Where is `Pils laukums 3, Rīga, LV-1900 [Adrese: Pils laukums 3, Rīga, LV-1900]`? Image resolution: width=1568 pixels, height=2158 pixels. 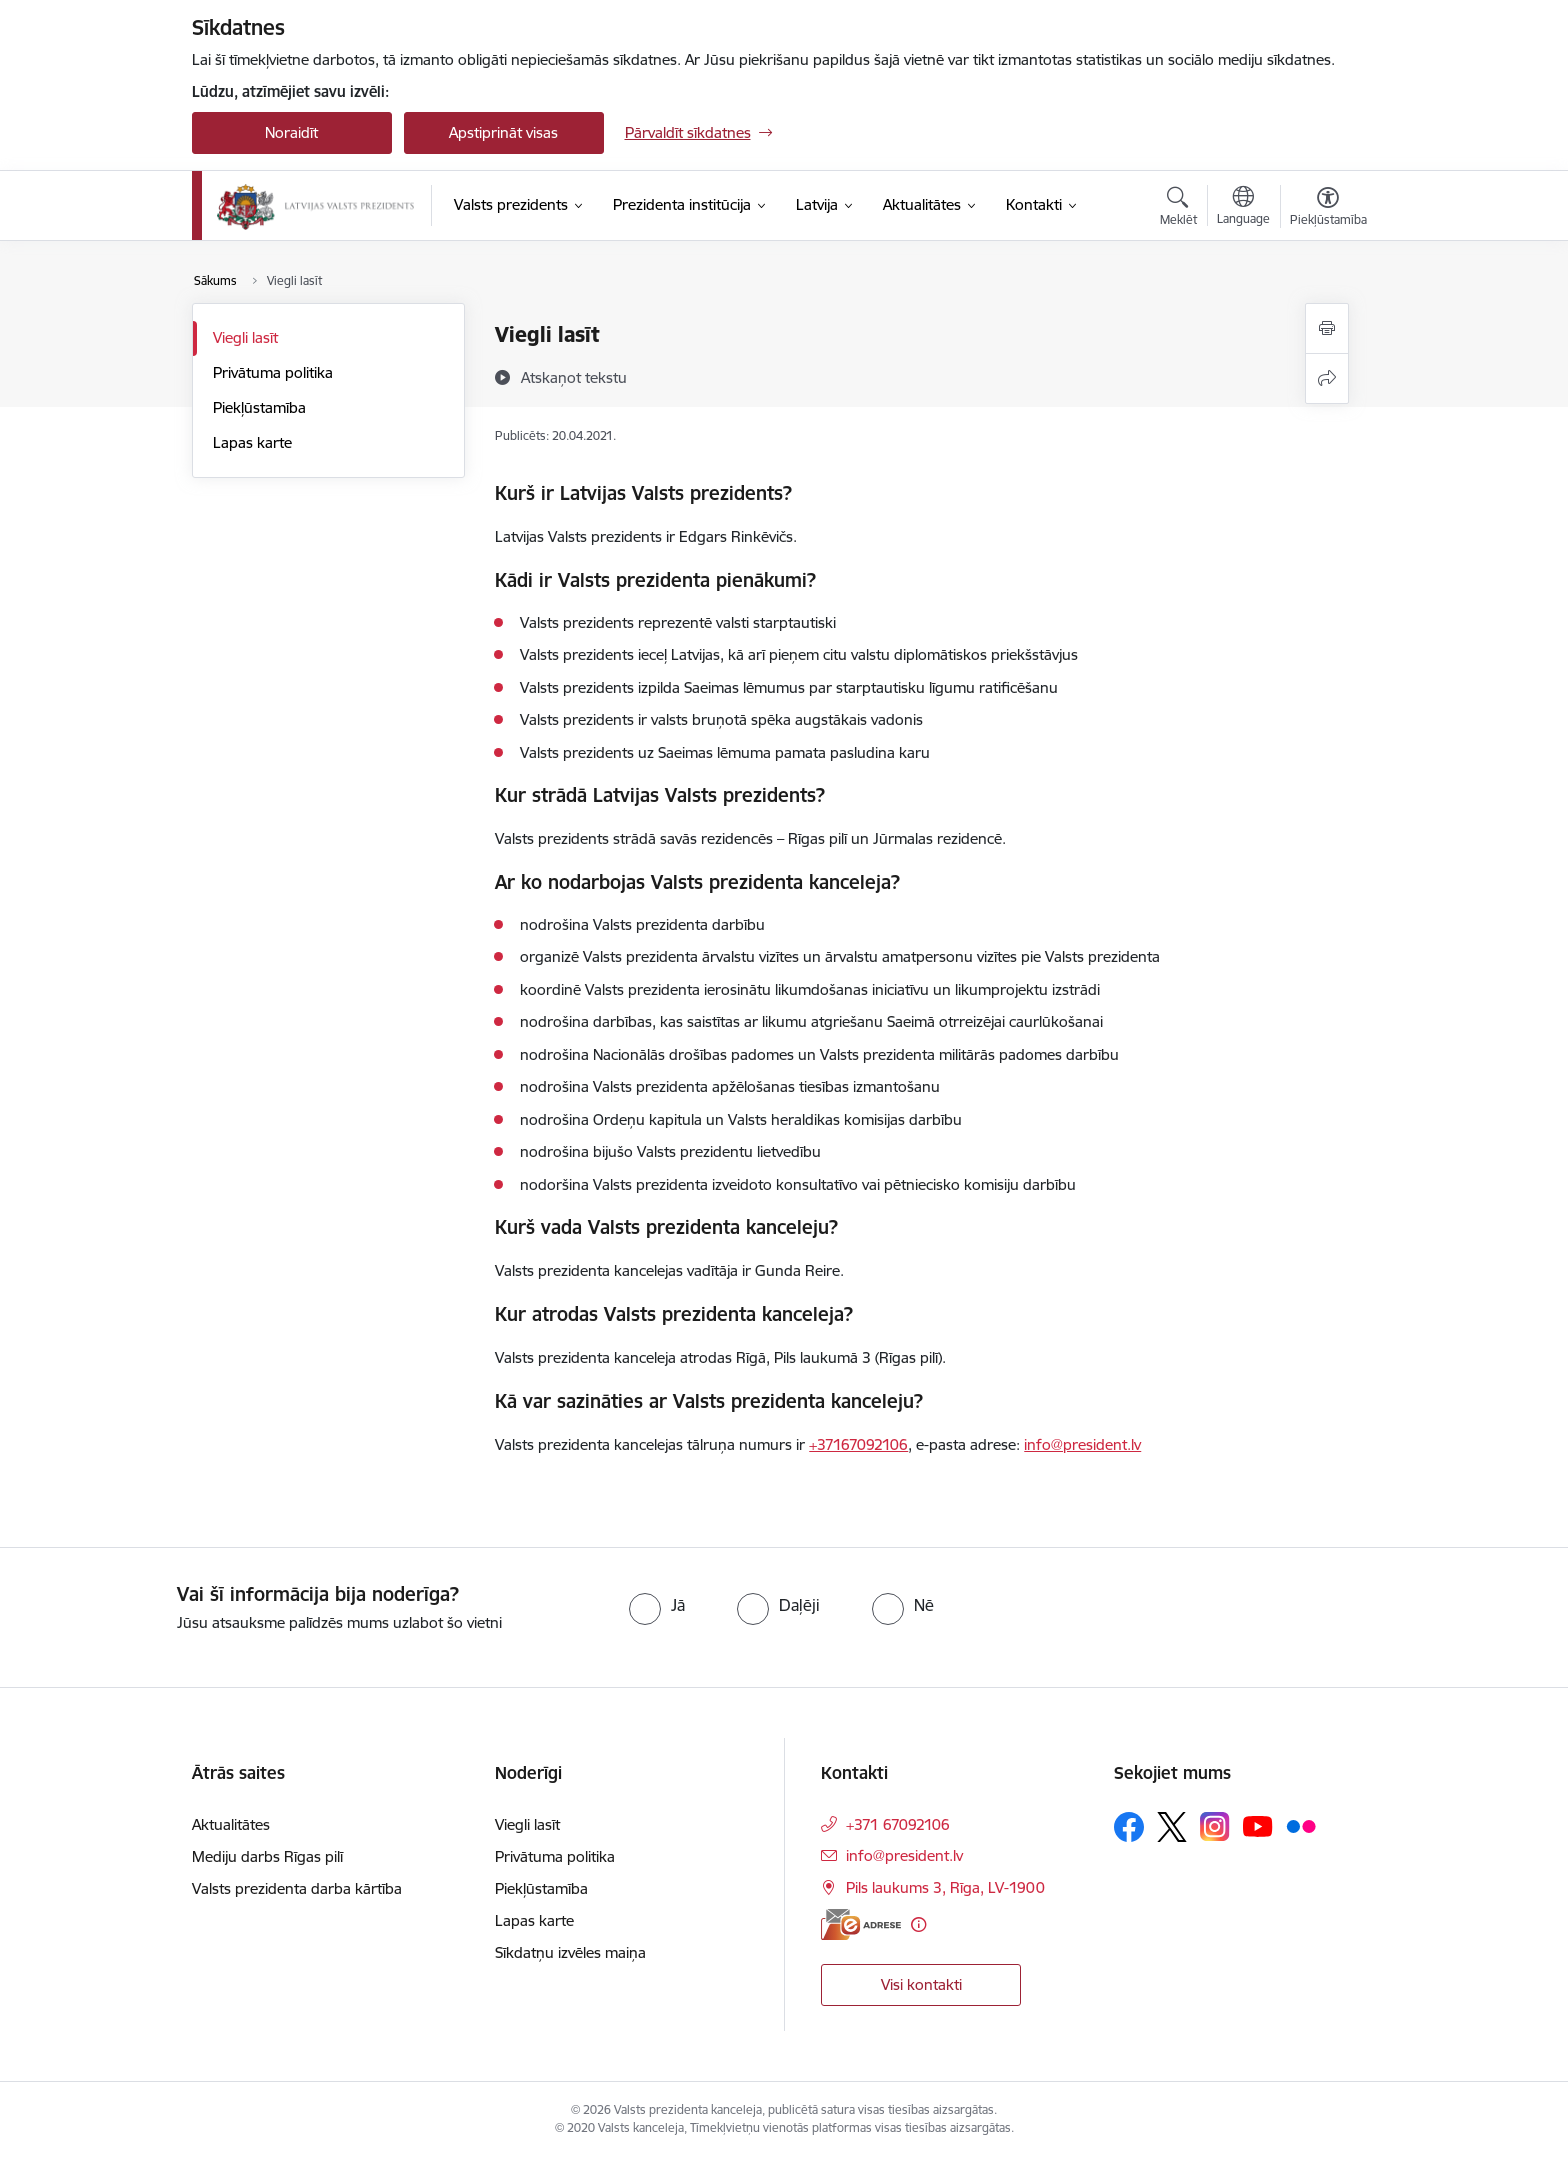
Pils laukums 3, Rīga, LV-1900 [Adrese: Pils laukums 3, Rīga, LV-1900] is located at coordinates (945, 1887).